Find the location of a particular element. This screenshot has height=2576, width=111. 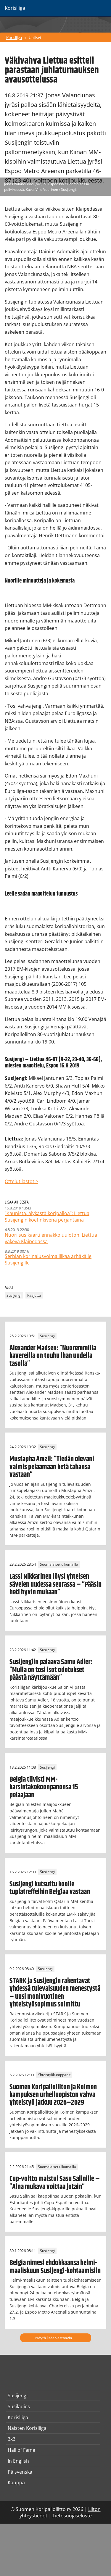

STARK ja Susijengin rakentavat yhdessä tulevaisuuden menestystä – uusi monivuotinen yhteistyösopimus solmittu is located at coordinates (54, 1993).